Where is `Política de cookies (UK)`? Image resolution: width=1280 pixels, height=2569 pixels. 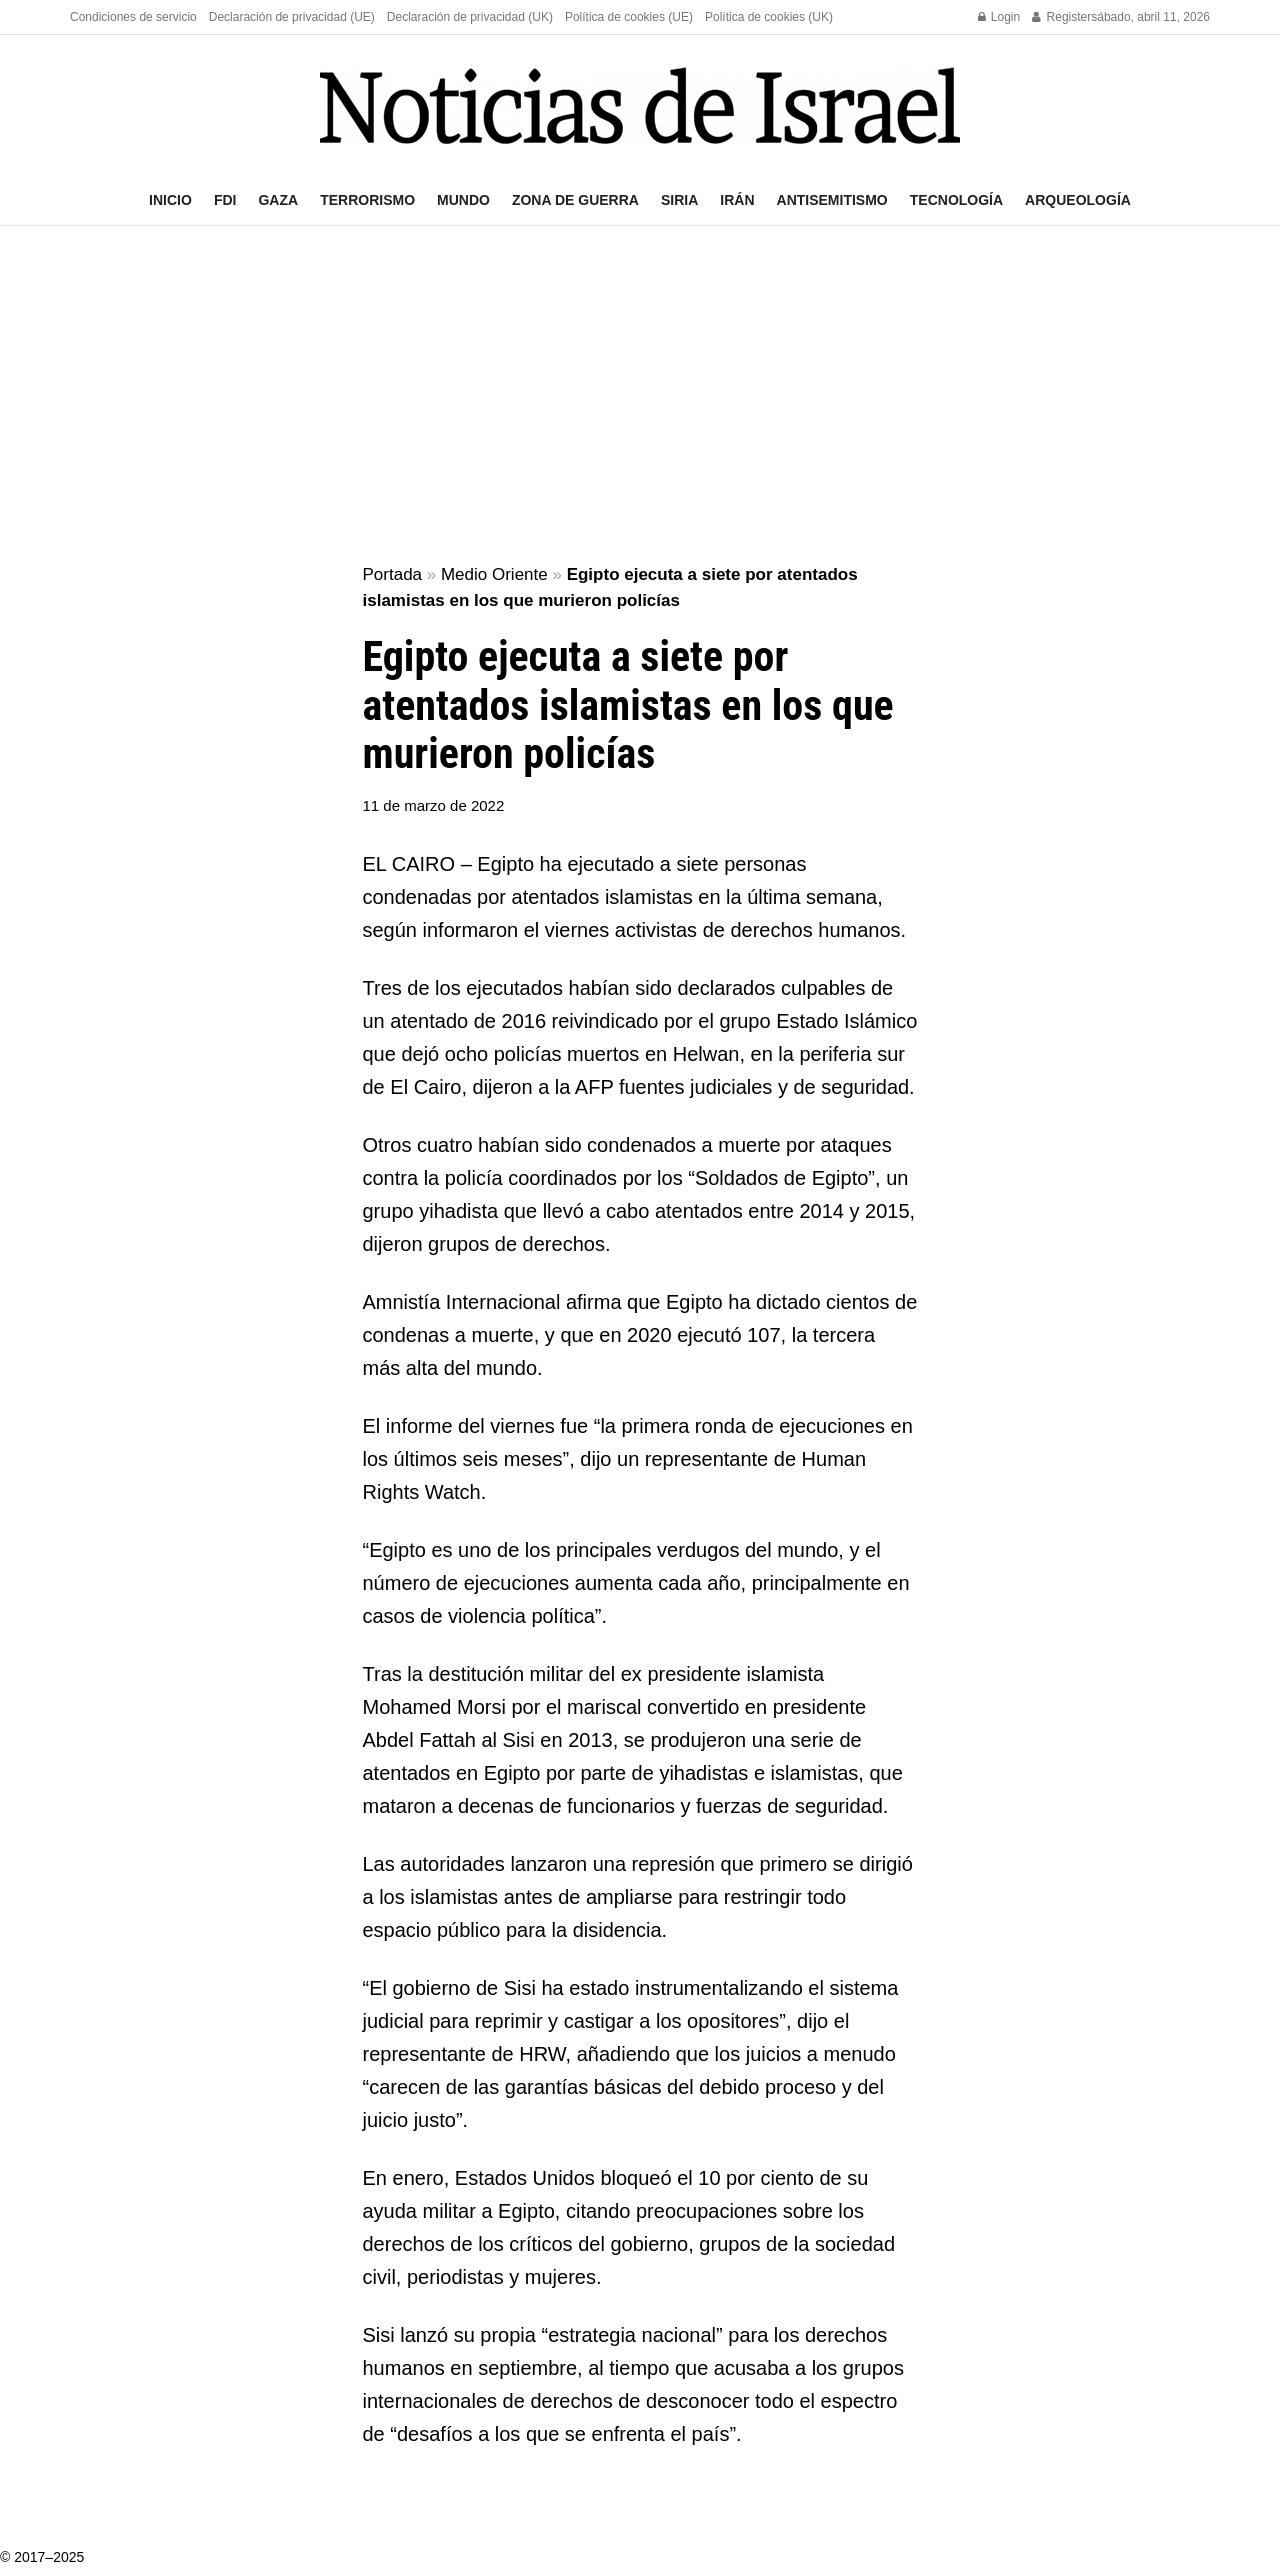 Política de cookies (UK) is located at coordinates (769, 17).